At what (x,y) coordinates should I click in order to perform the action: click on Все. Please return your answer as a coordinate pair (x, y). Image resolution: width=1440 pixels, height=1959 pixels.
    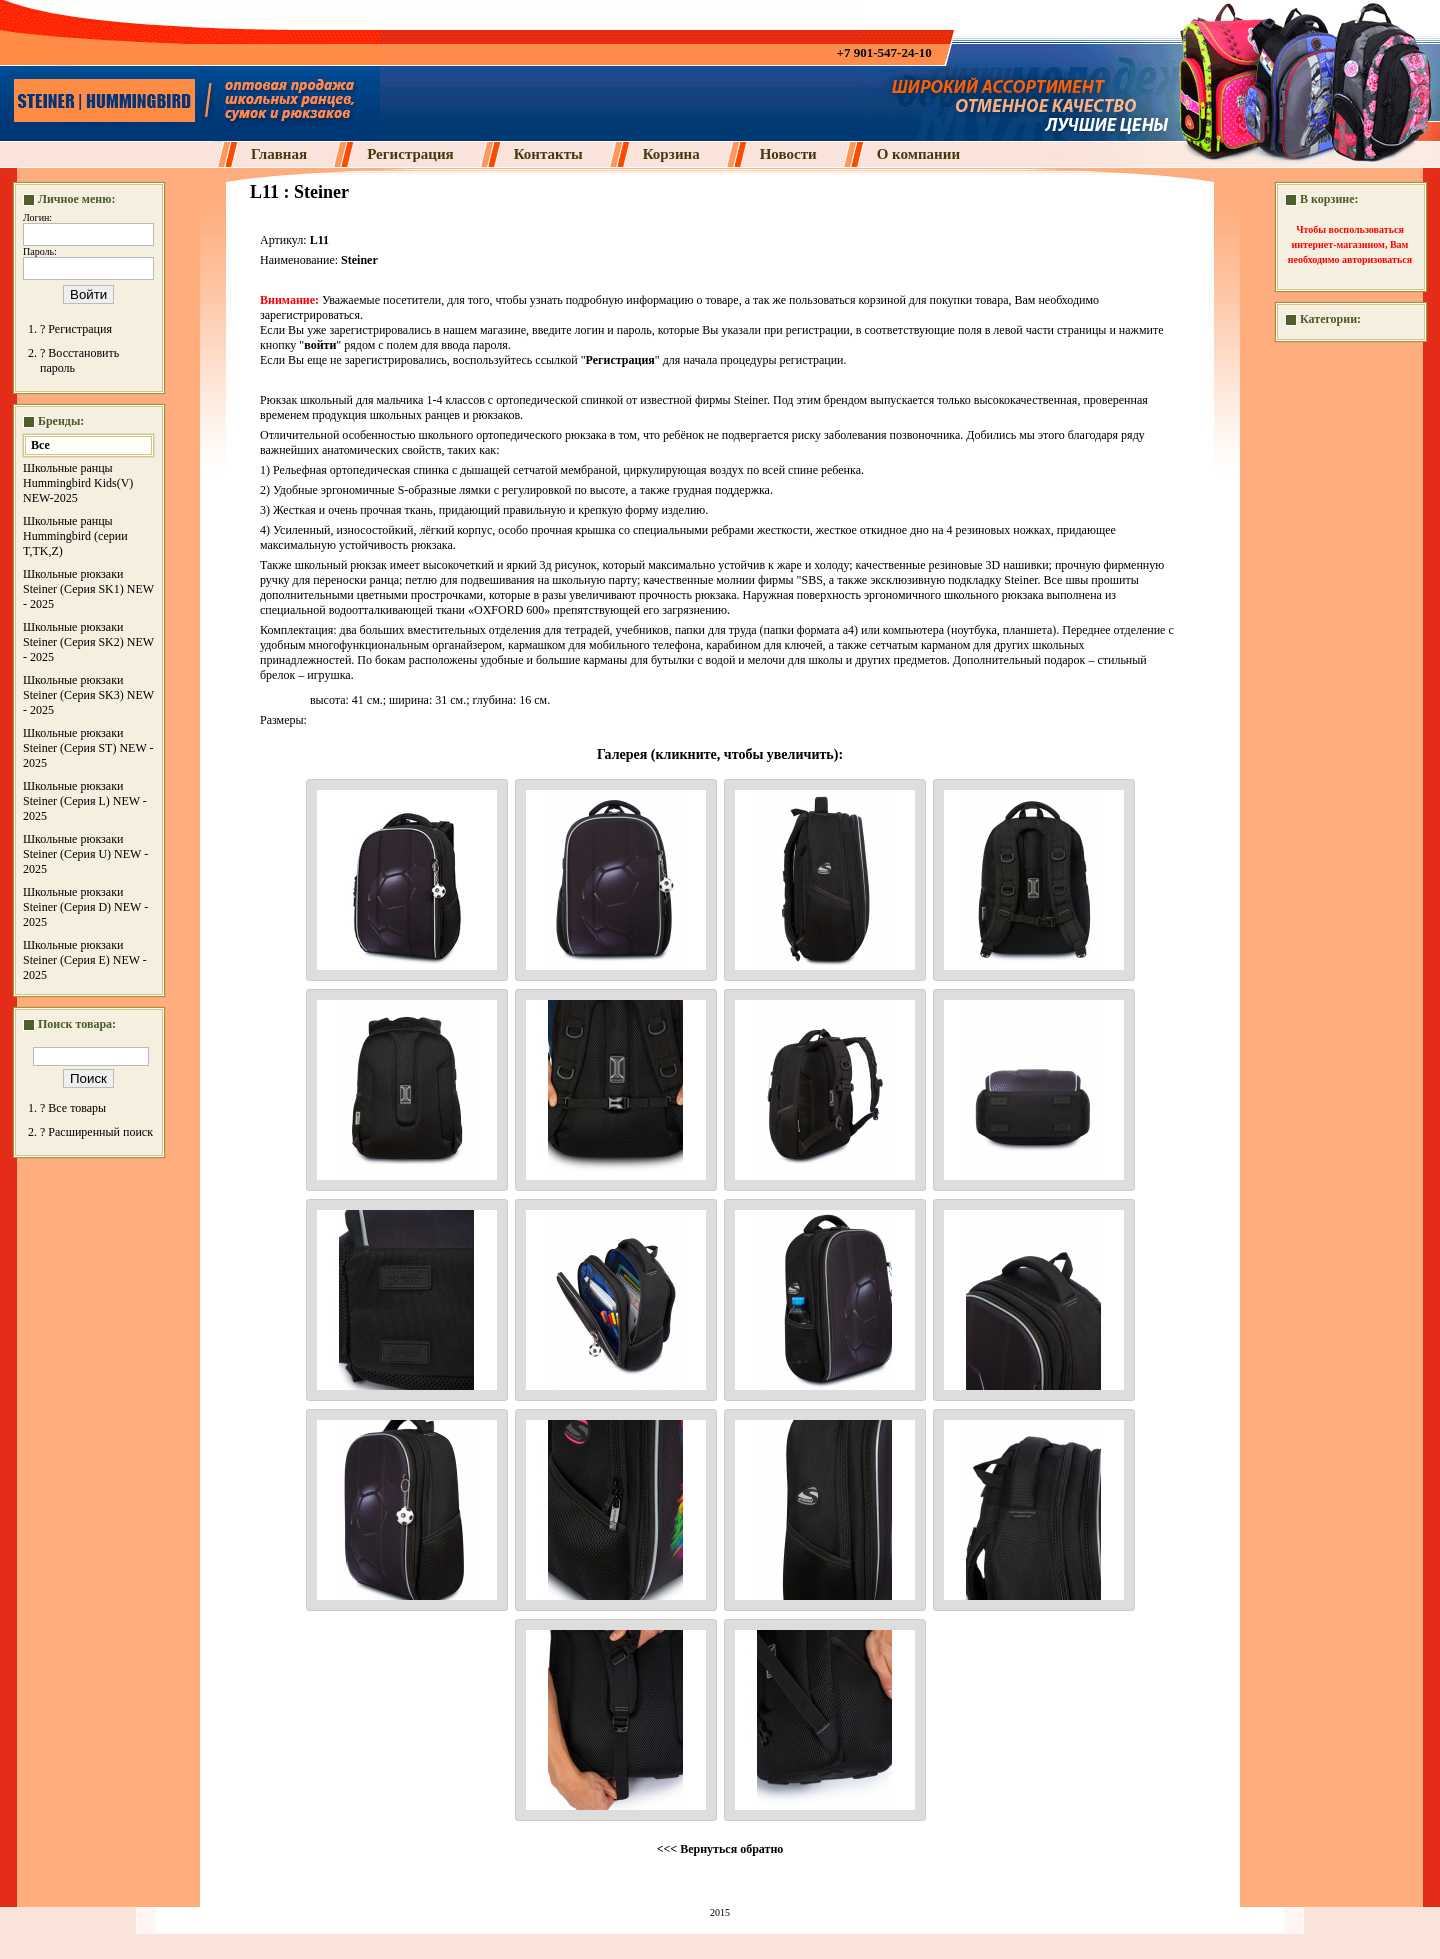
    Looking at the image, I should click on (40, 445).